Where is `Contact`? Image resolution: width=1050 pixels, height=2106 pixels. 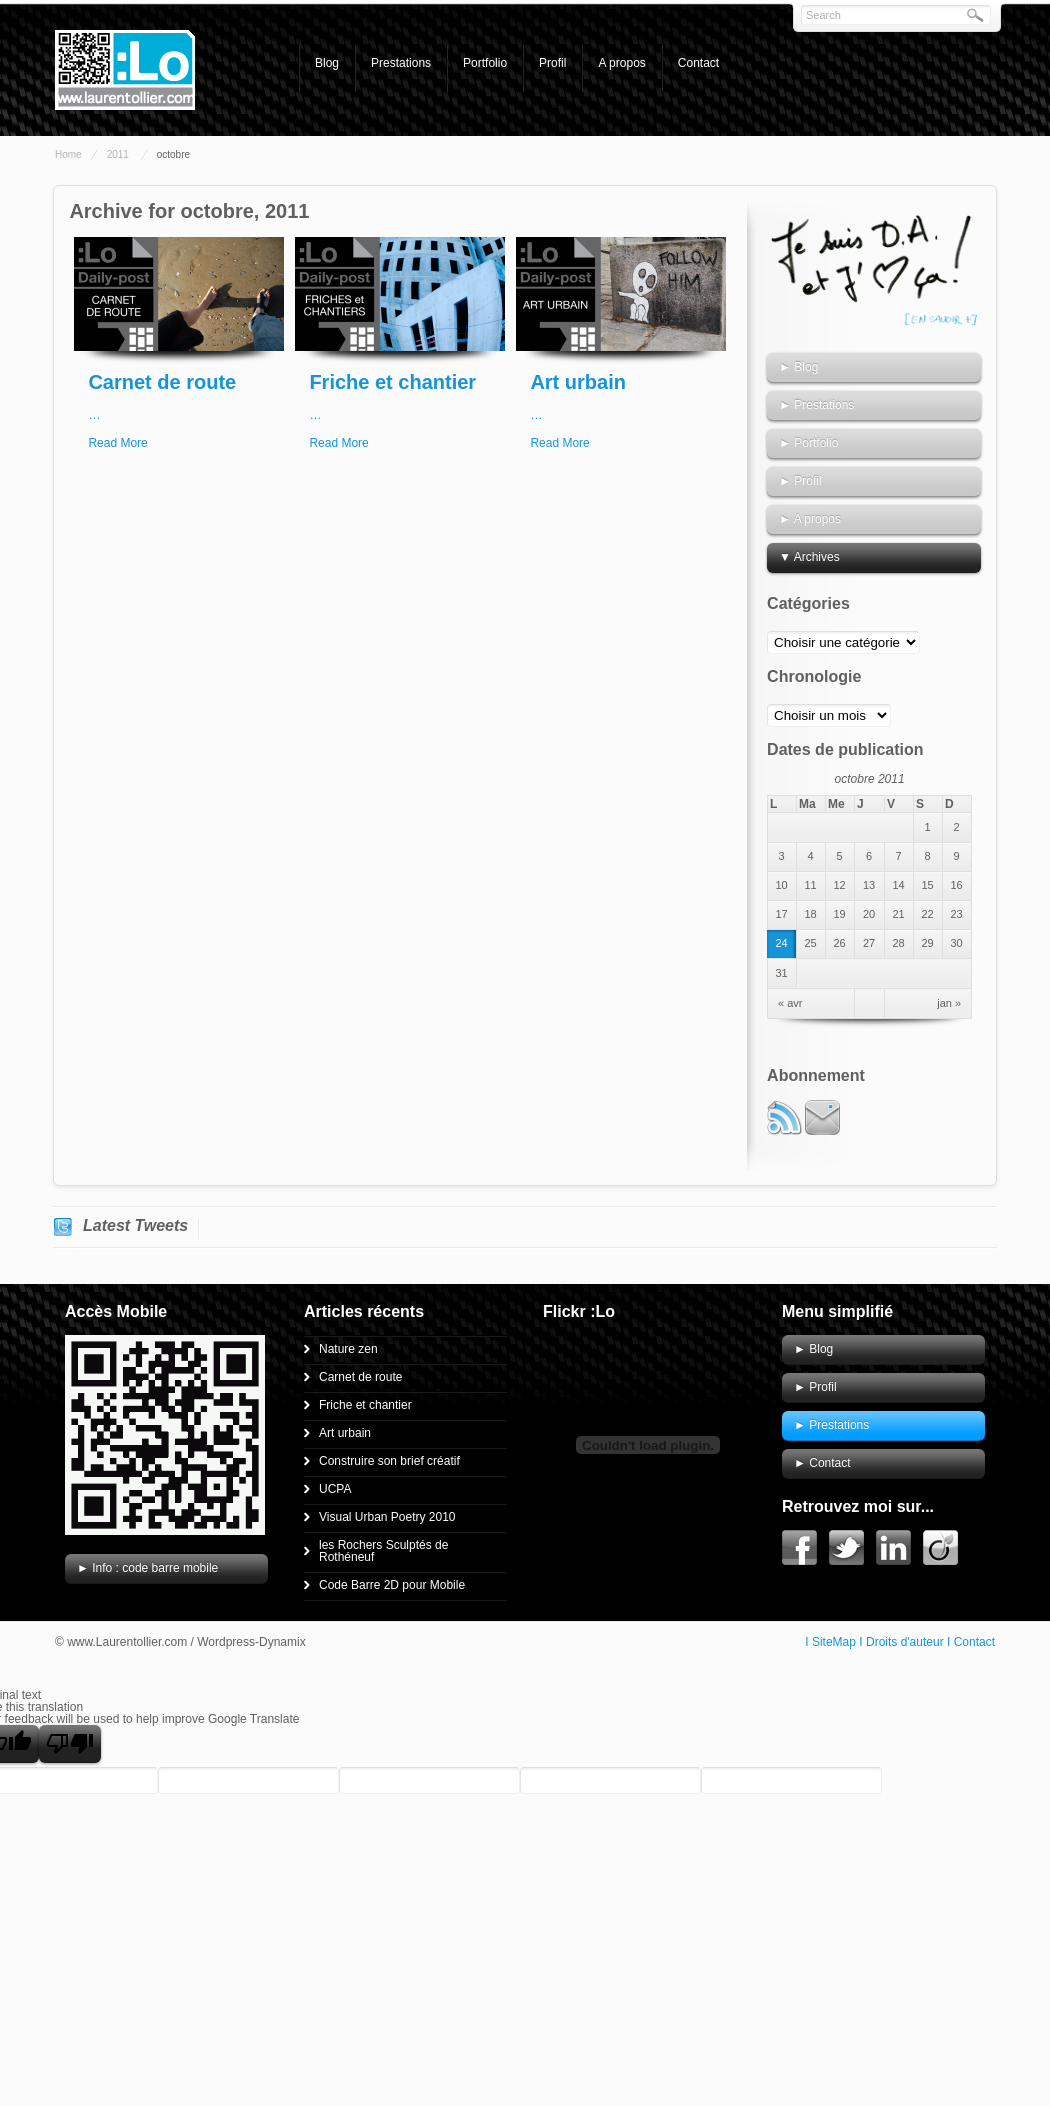 Contact is located at coordinates (698, 63).